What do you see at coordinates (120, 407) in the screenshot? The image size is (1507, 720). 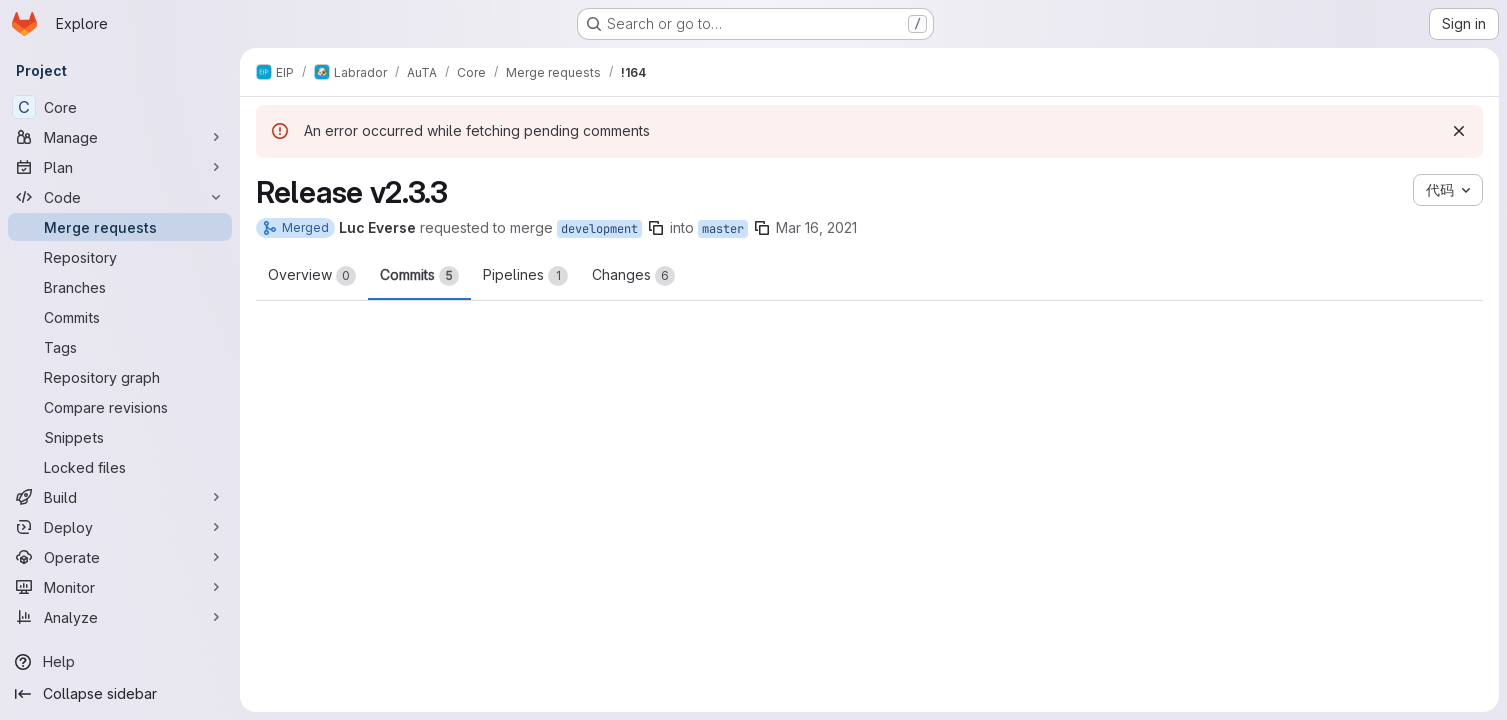 I see `[Compare revisions]` at bounding box center [120, 407].